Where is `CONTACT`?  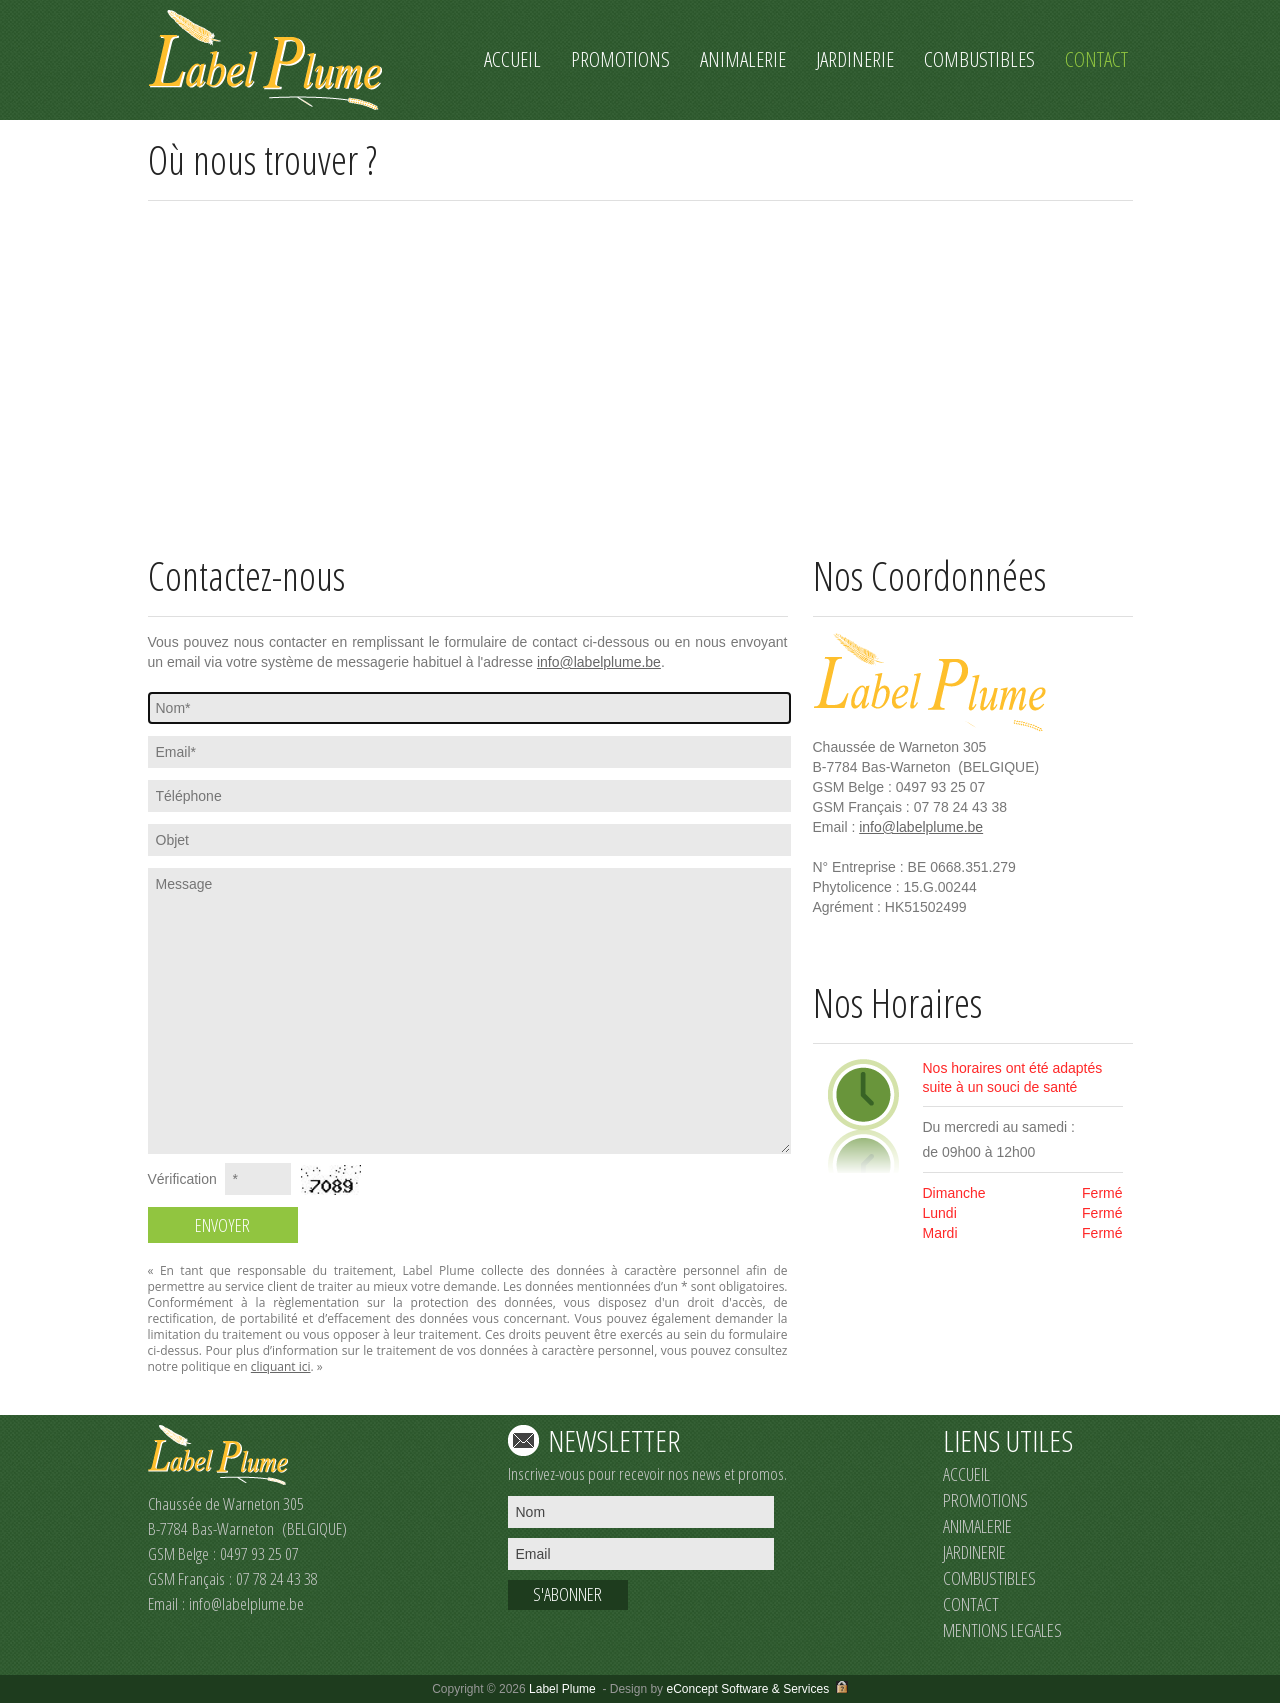
CONTACT is located at coordinates (971, 1604).